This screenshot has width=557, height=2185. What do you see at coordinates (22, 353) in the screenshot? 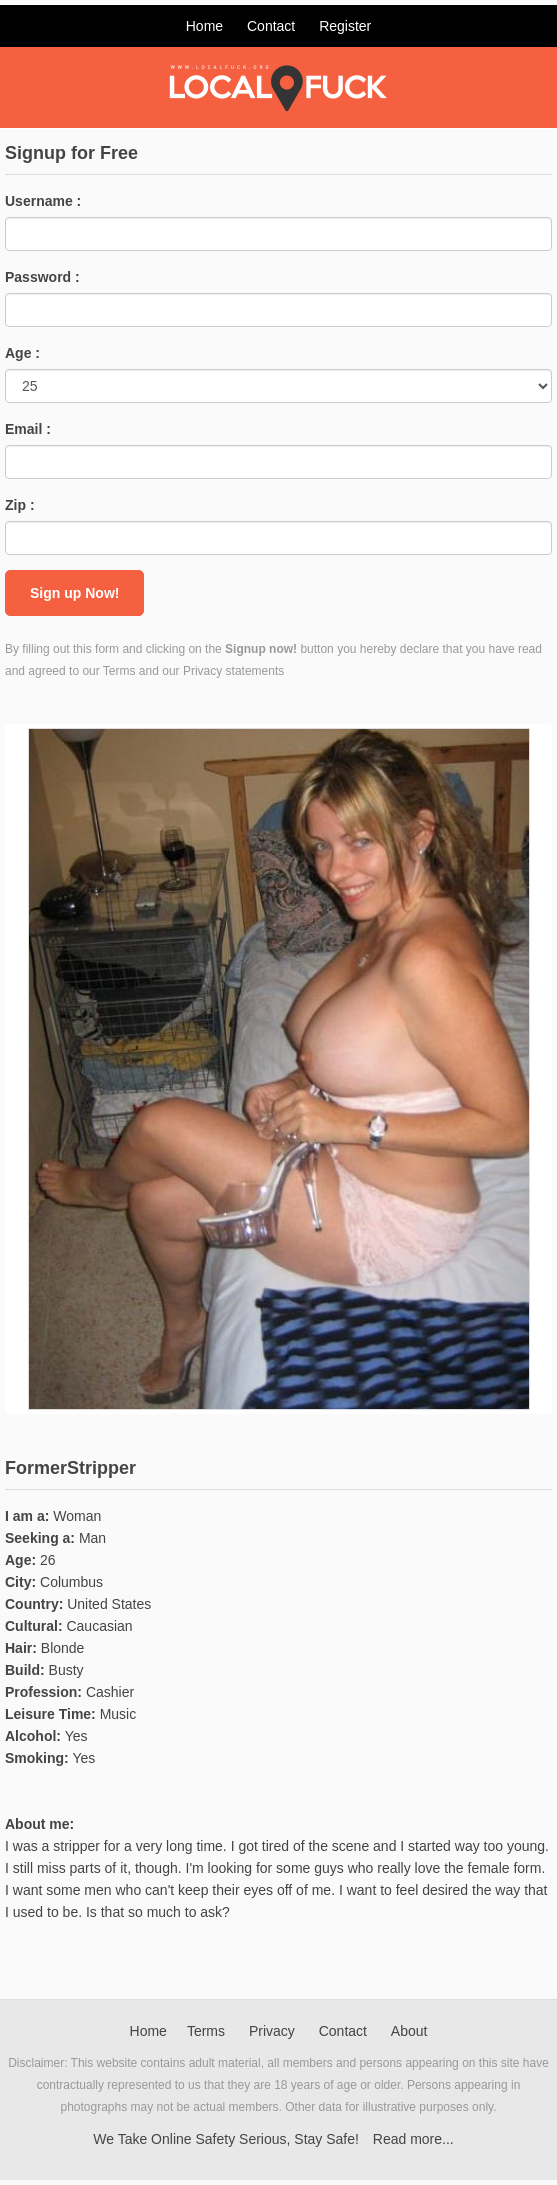
I see `Age :` at bounding box center [22, 353].